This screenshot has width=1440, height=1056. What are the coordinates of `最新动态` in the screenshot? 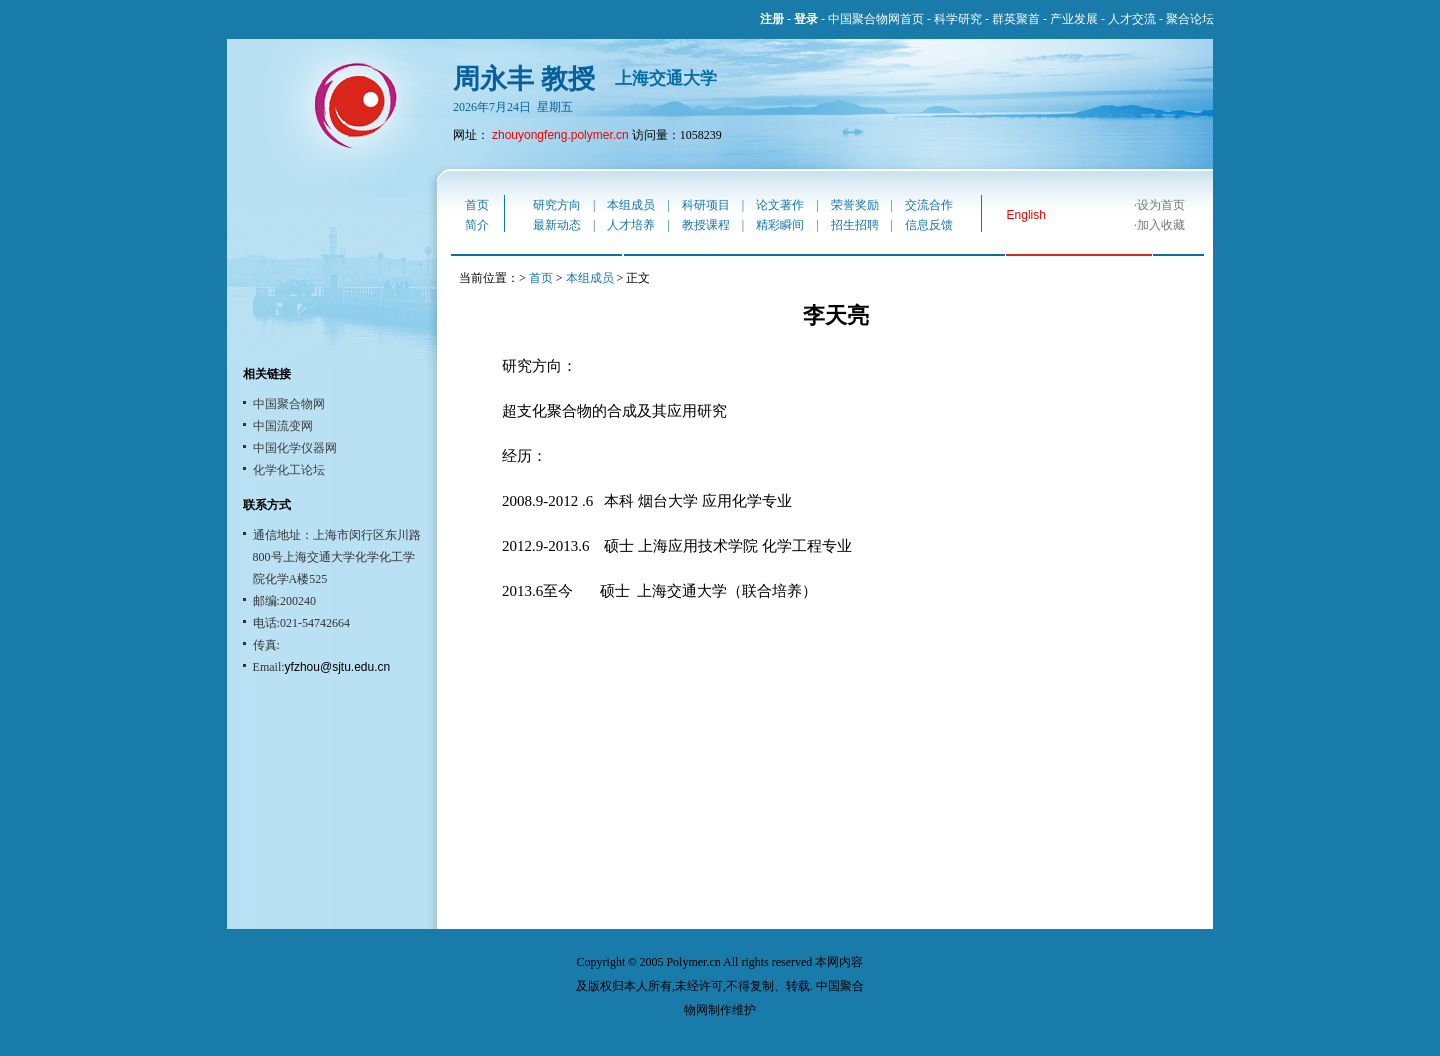 It's located at (557, 225).